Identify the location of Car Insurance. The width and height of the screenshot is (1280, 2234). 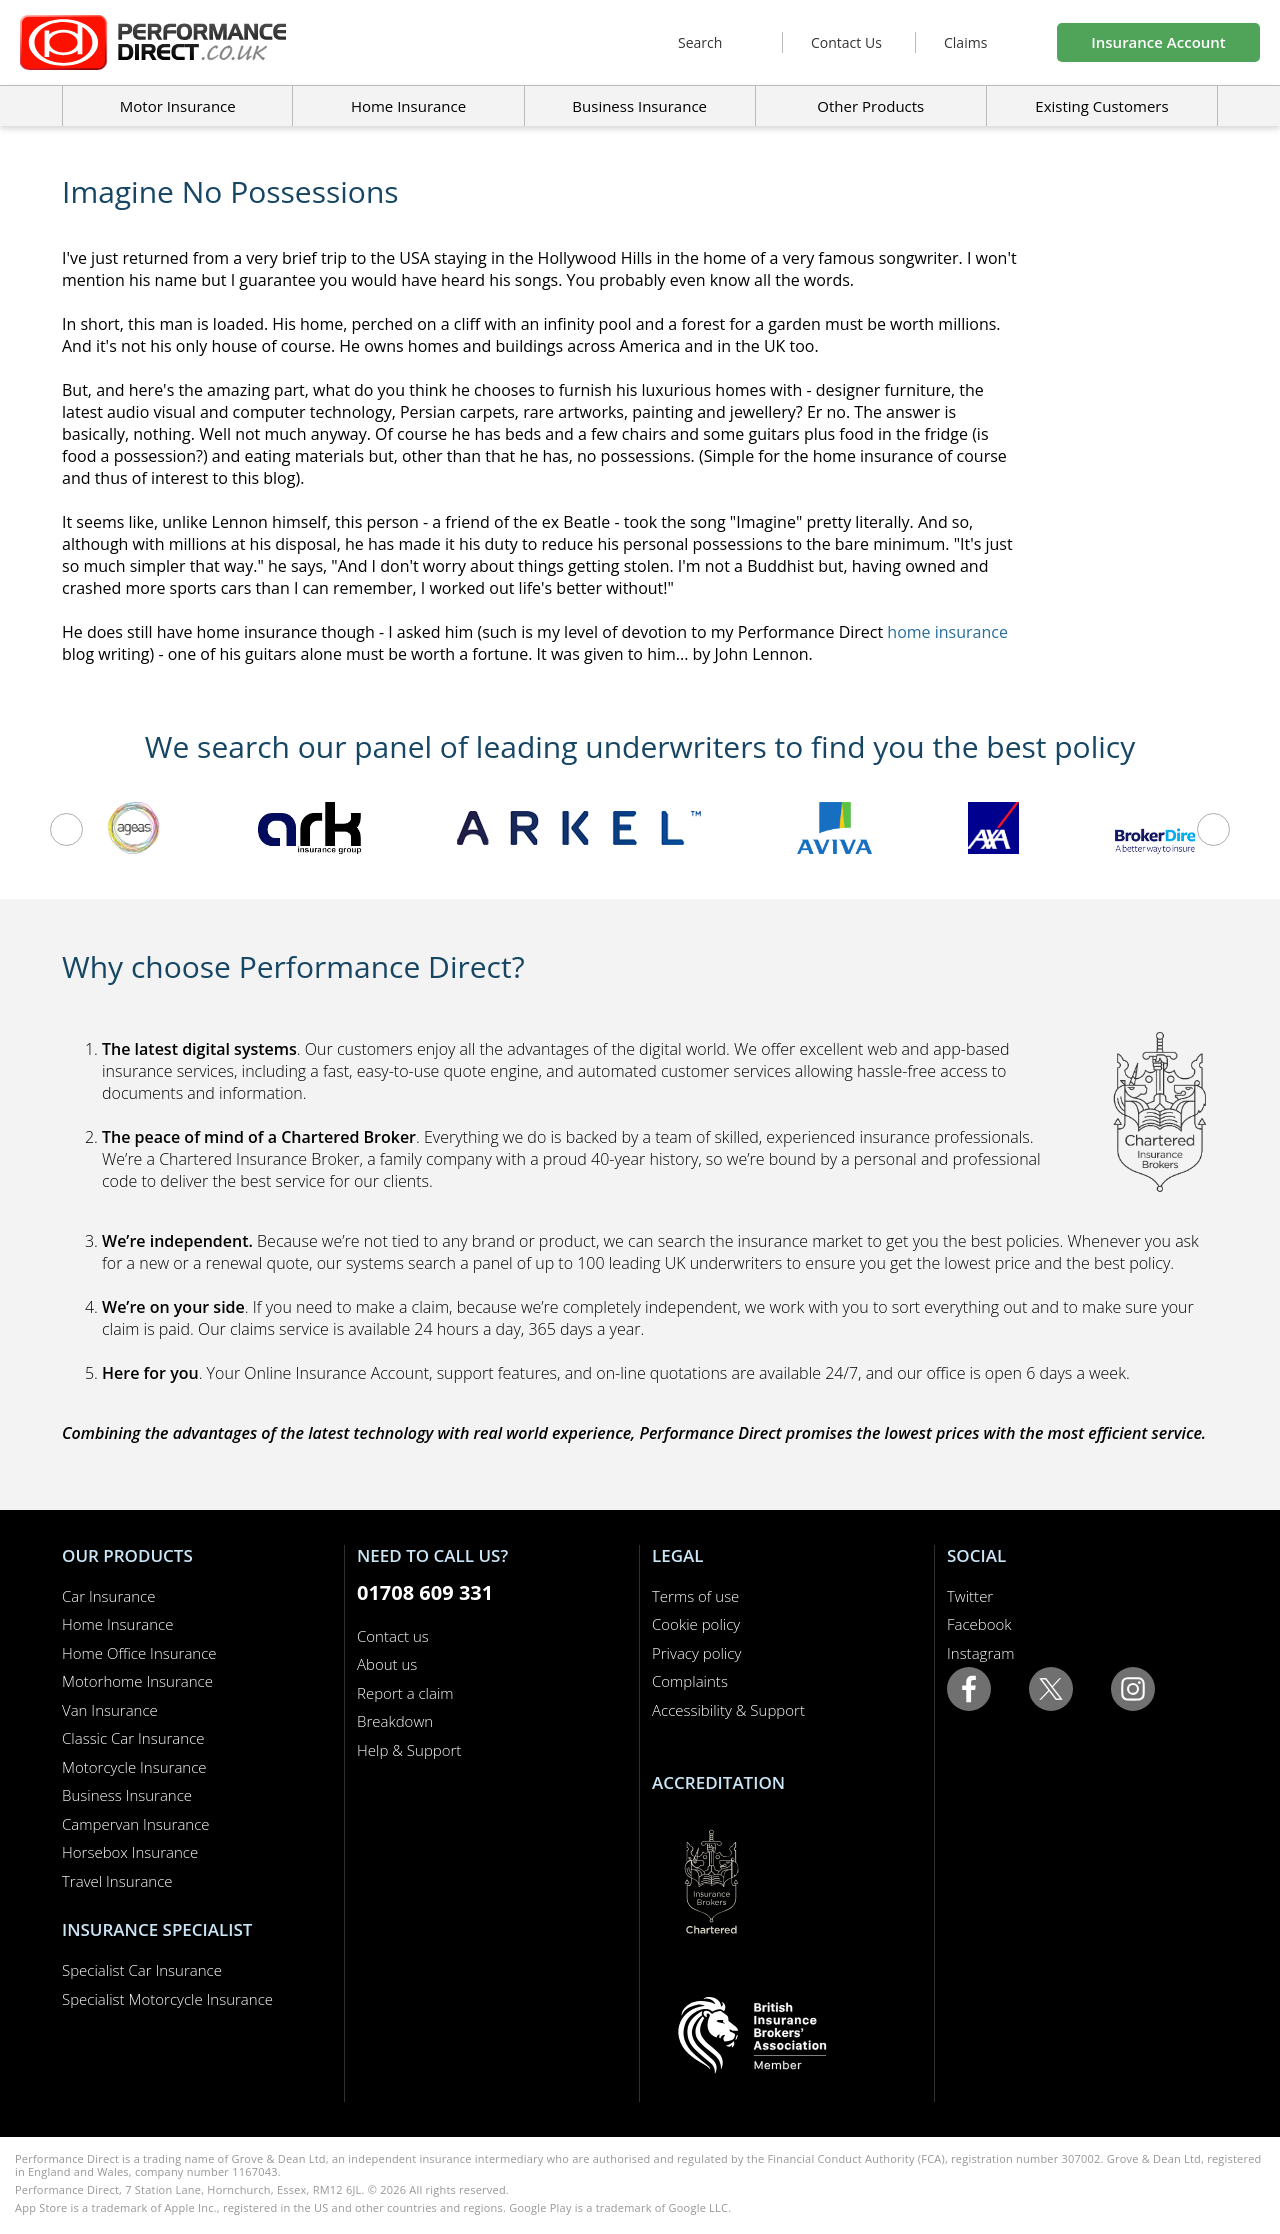
(108, 1596).